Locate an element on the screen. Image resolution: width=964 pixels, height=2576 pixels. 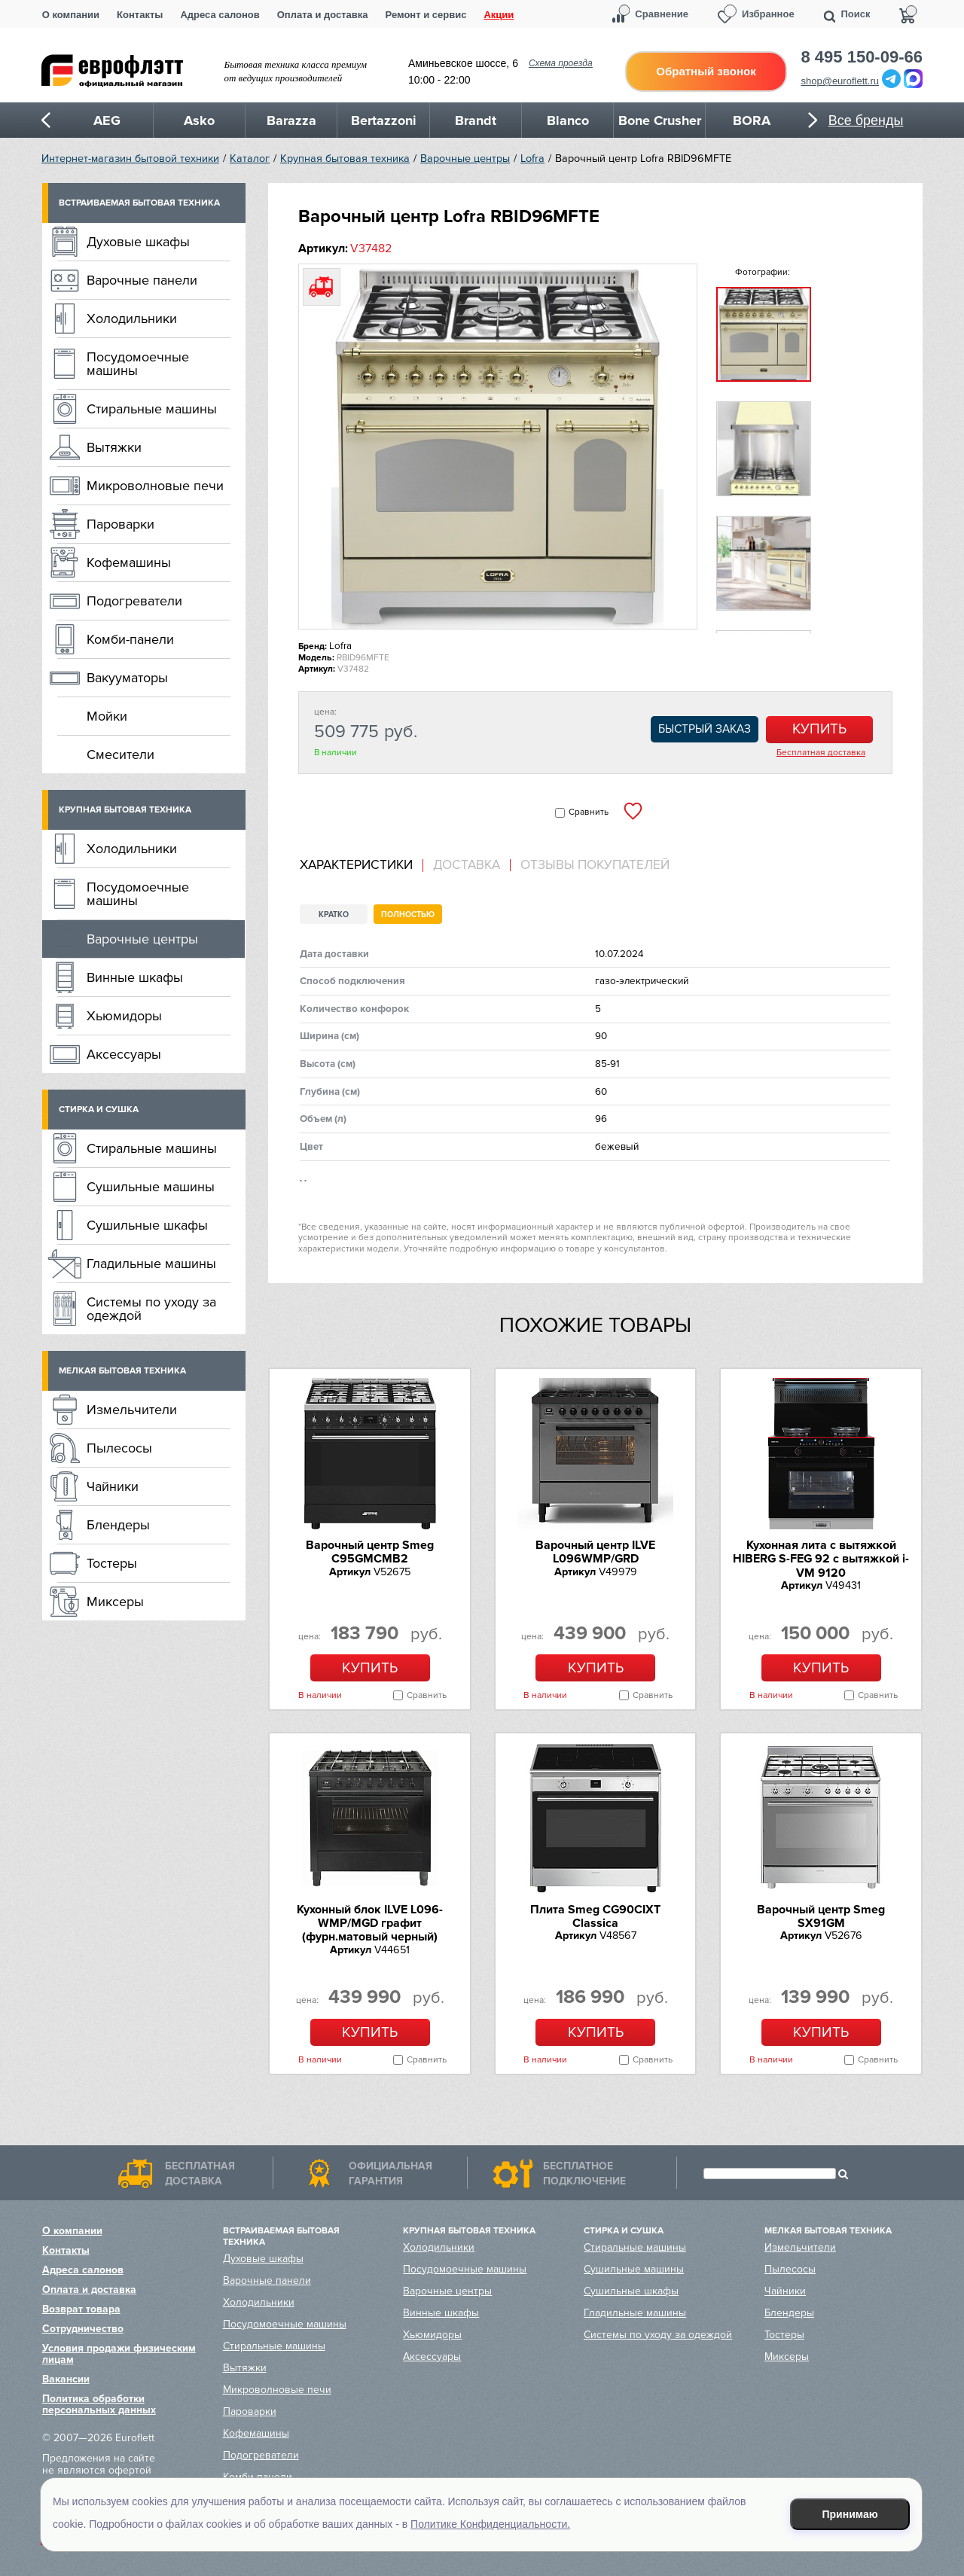
О компании is located at coordinates (70, 14).